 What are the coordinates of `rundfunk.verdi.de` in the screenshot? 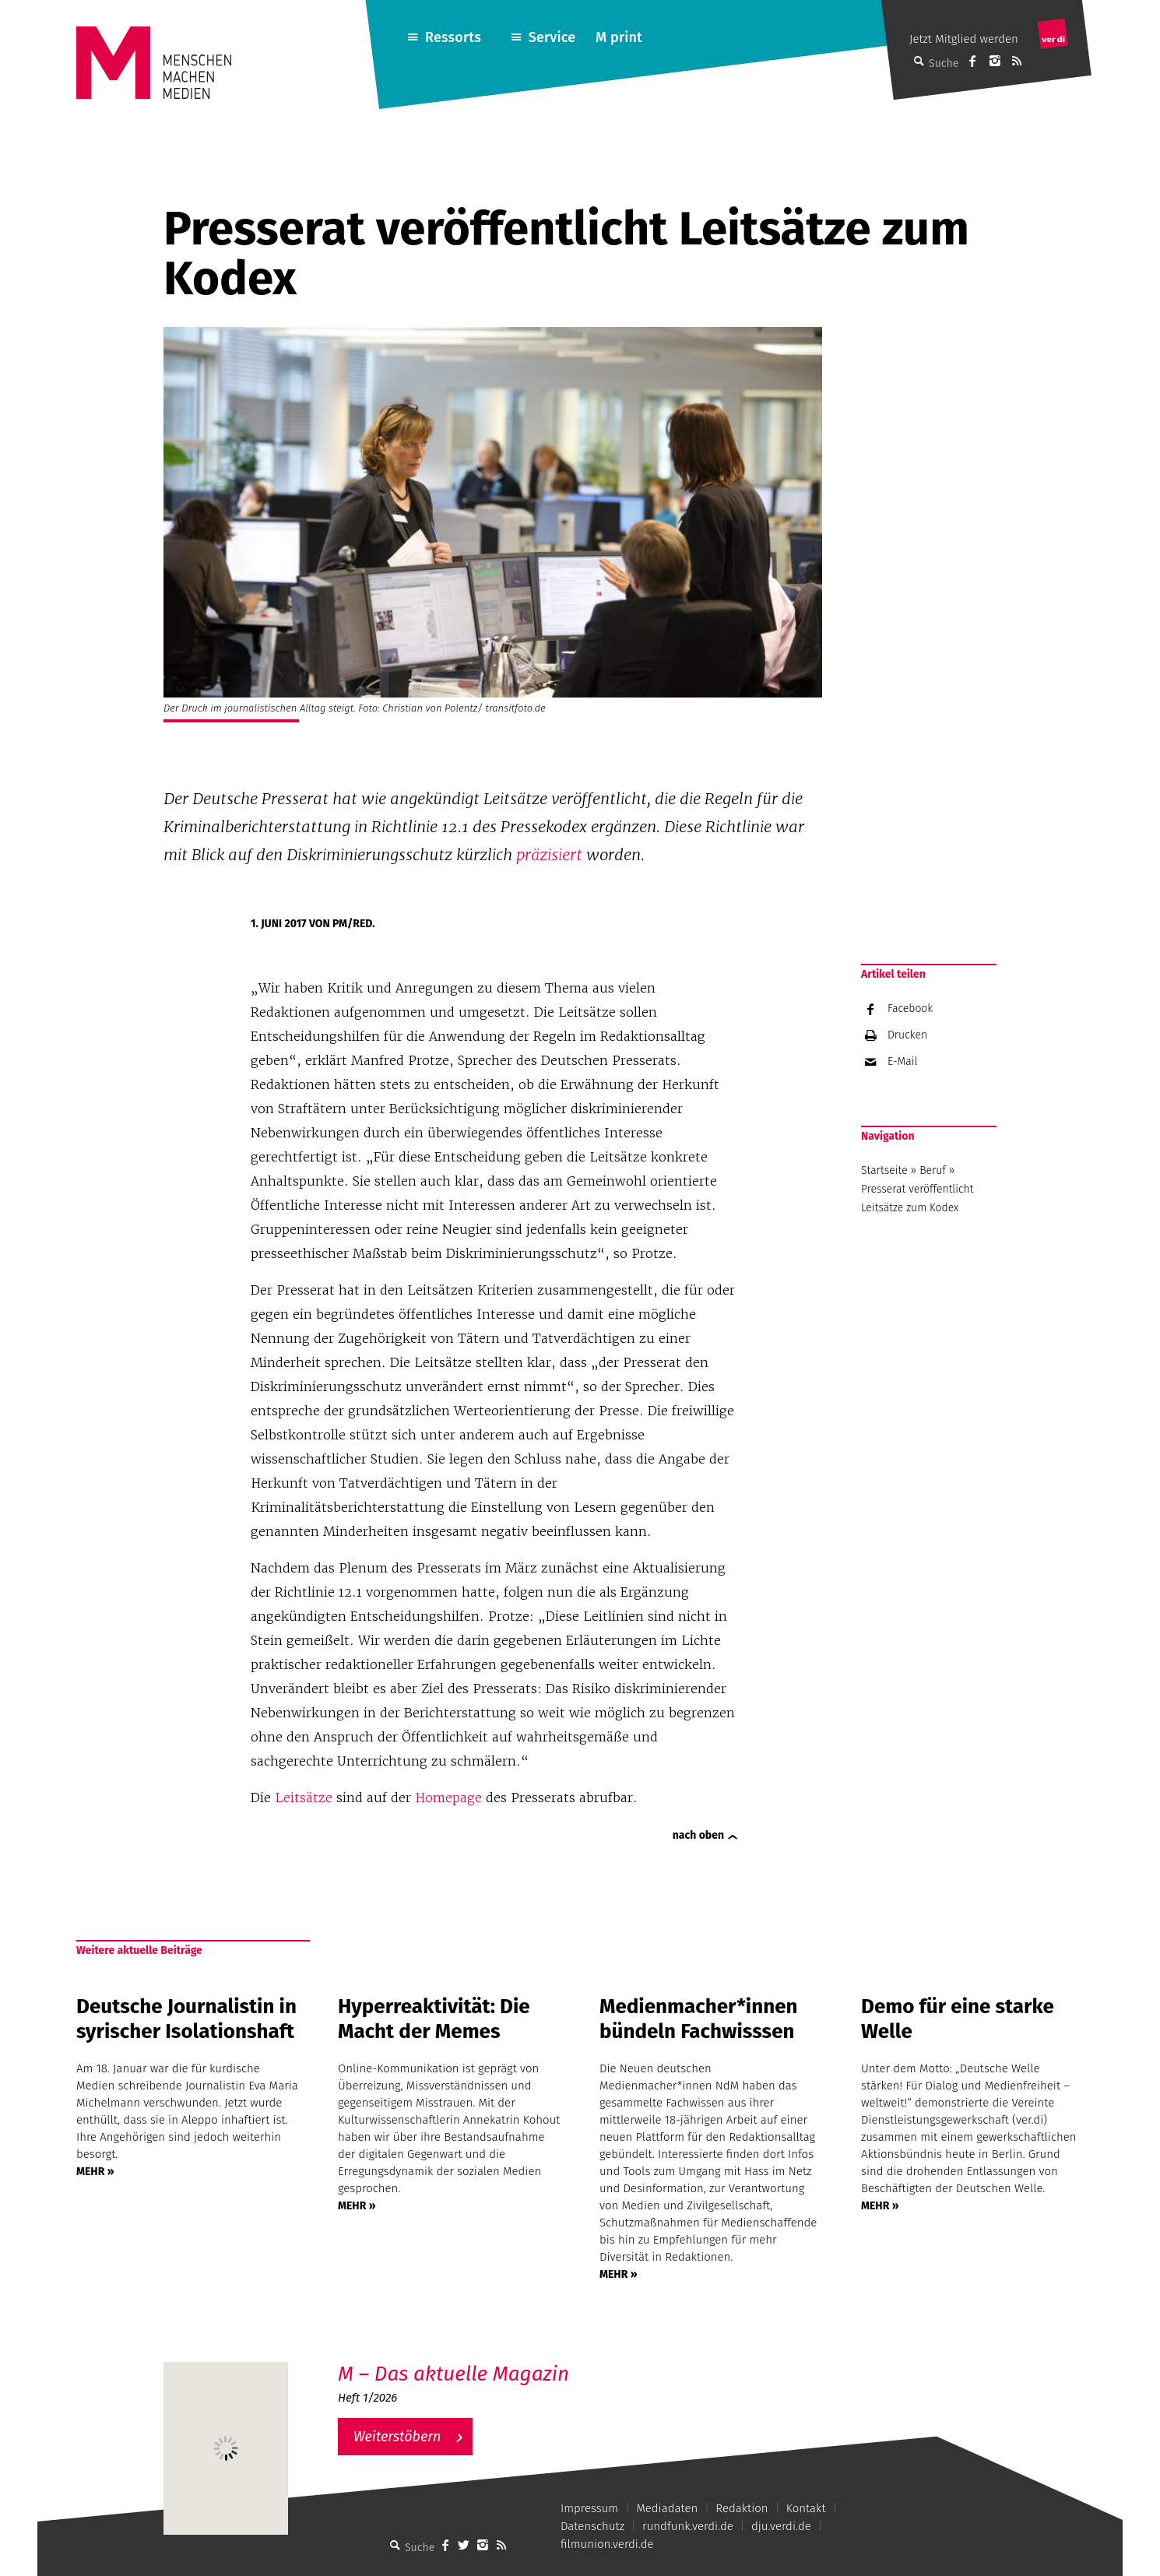 It's located at (687, 2526).